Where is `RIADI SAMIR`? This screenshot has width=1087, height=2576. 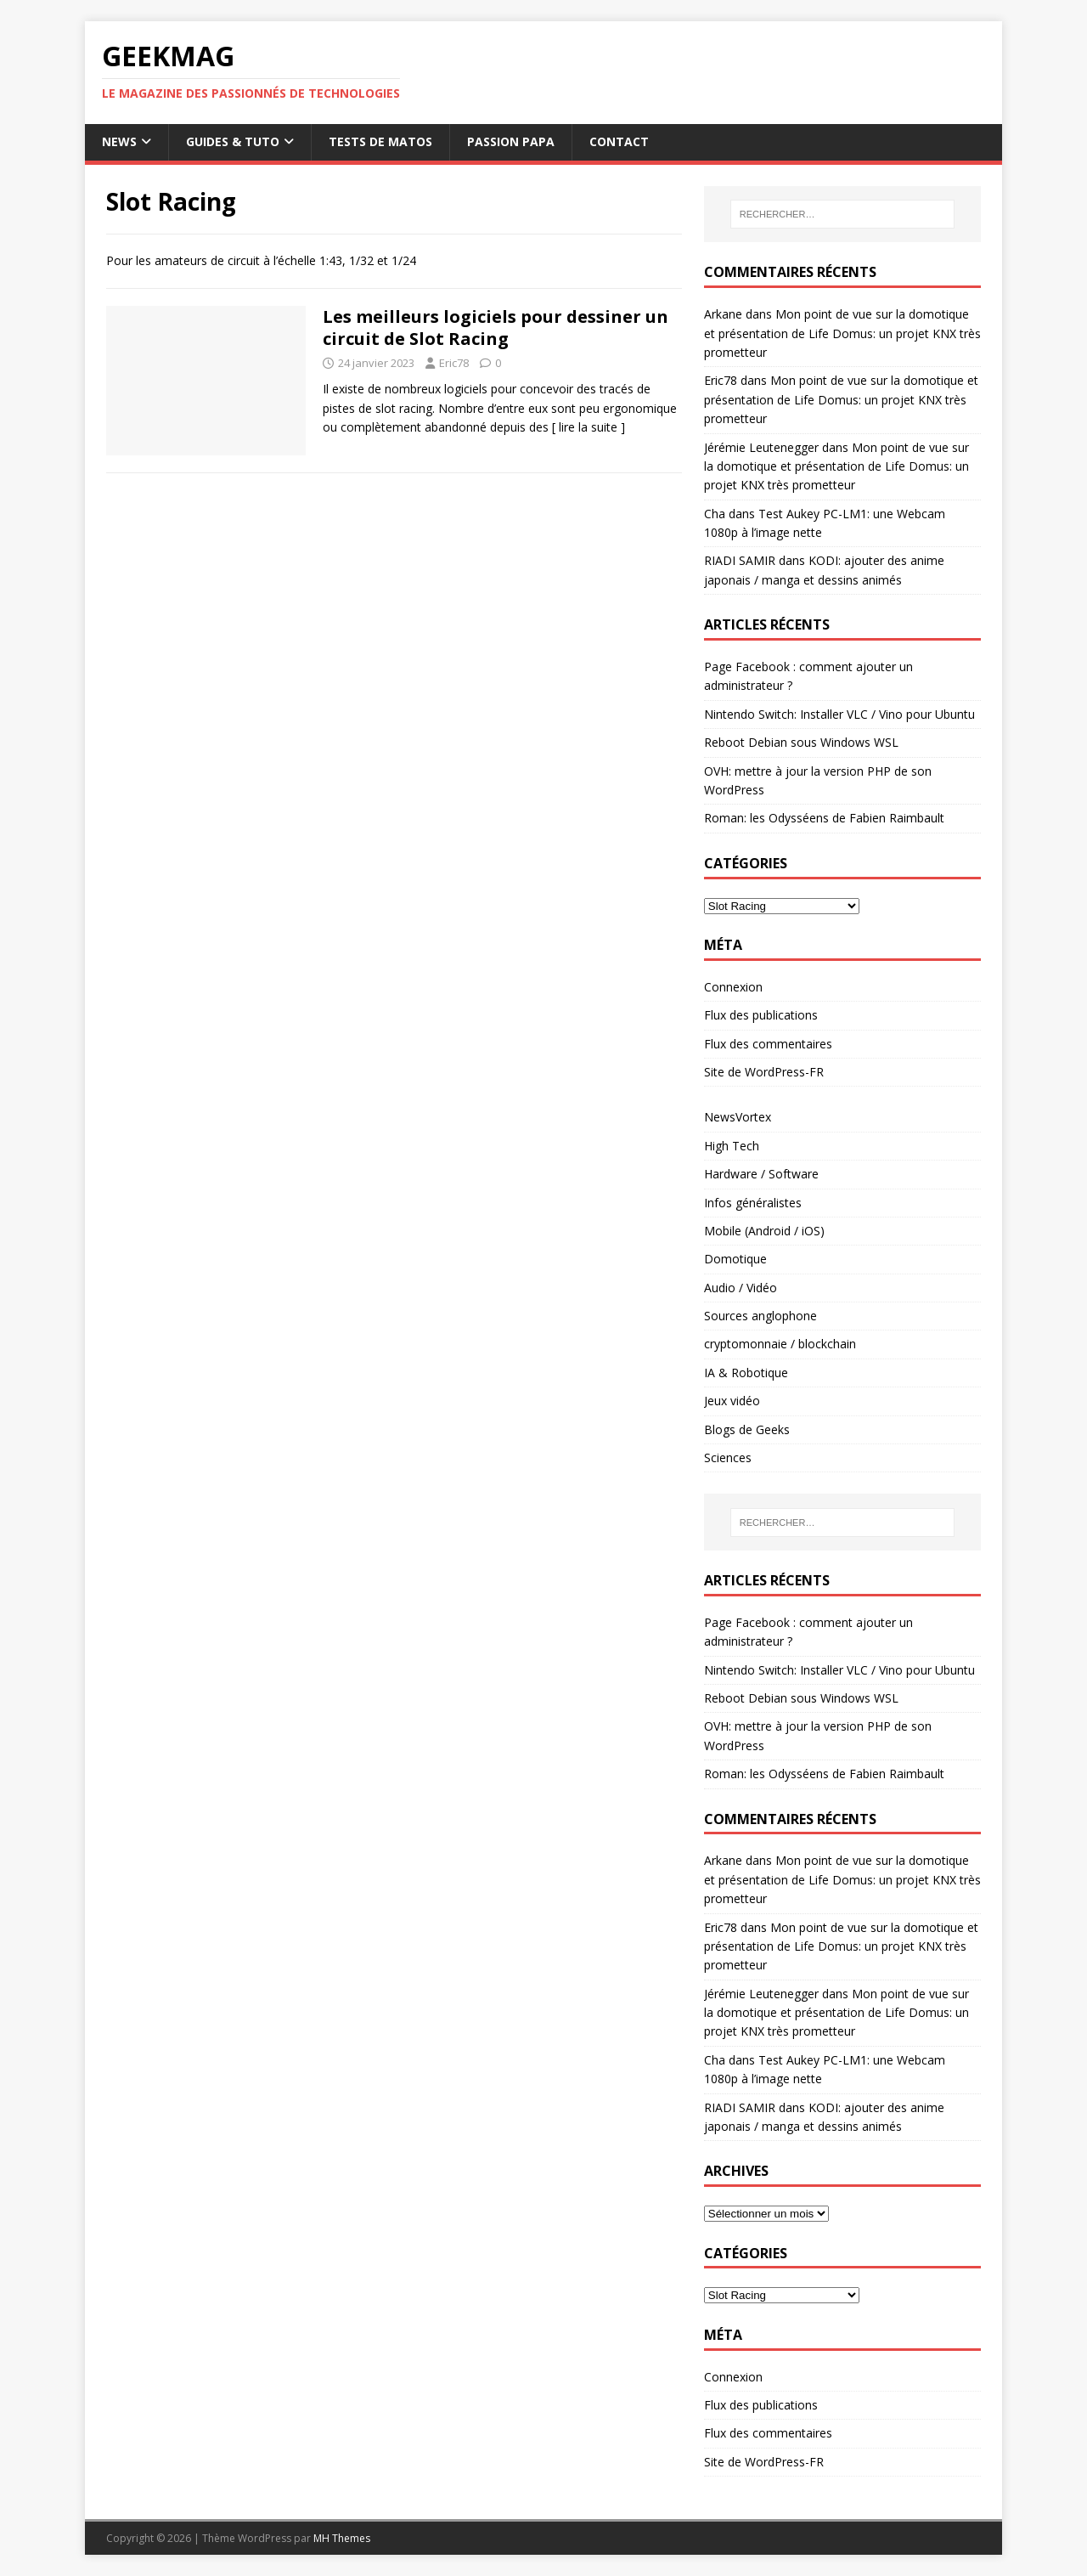
RIADI SAMIR is located at coordinates (739, 560).